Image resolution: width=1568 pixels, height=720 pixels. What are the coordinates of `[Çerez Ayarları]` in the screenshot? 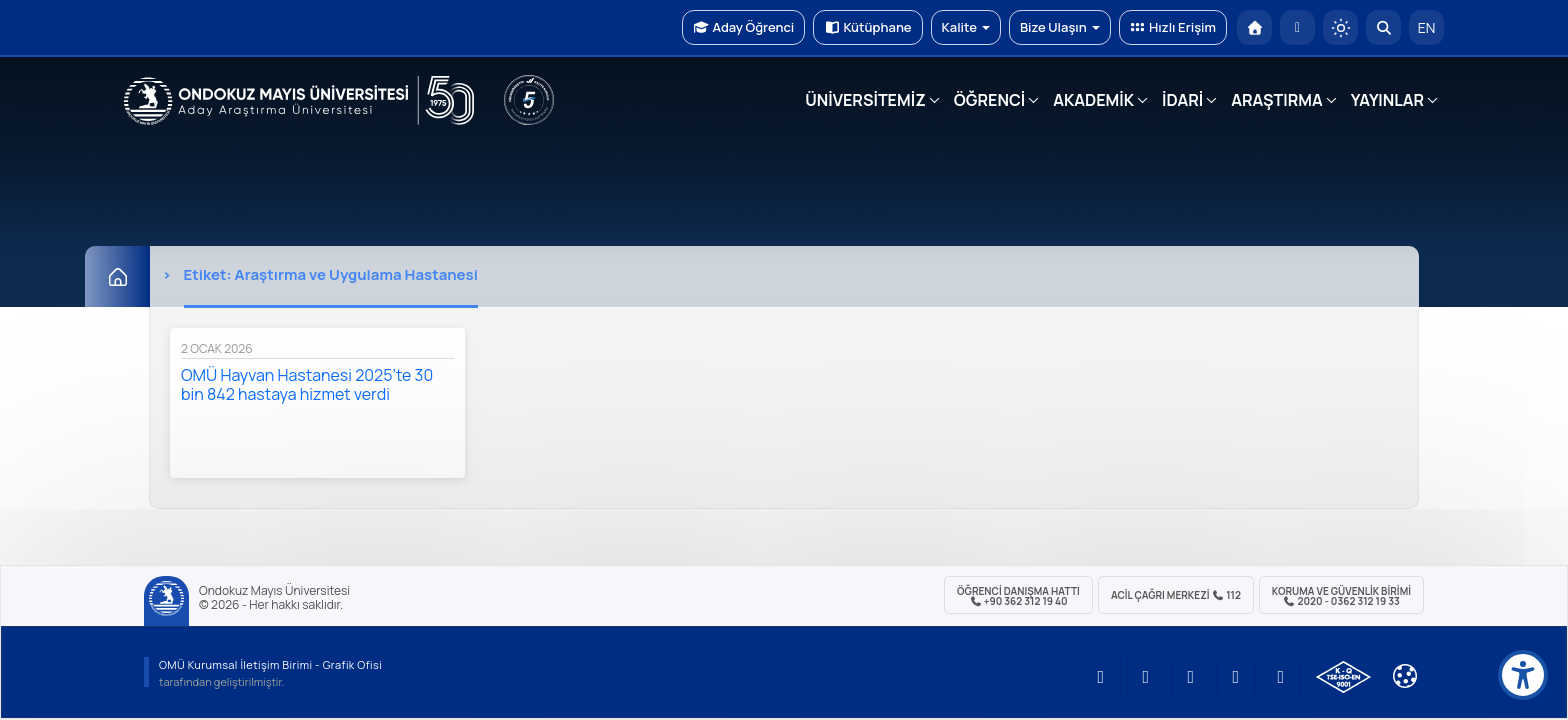 It's located at (1405, 676).